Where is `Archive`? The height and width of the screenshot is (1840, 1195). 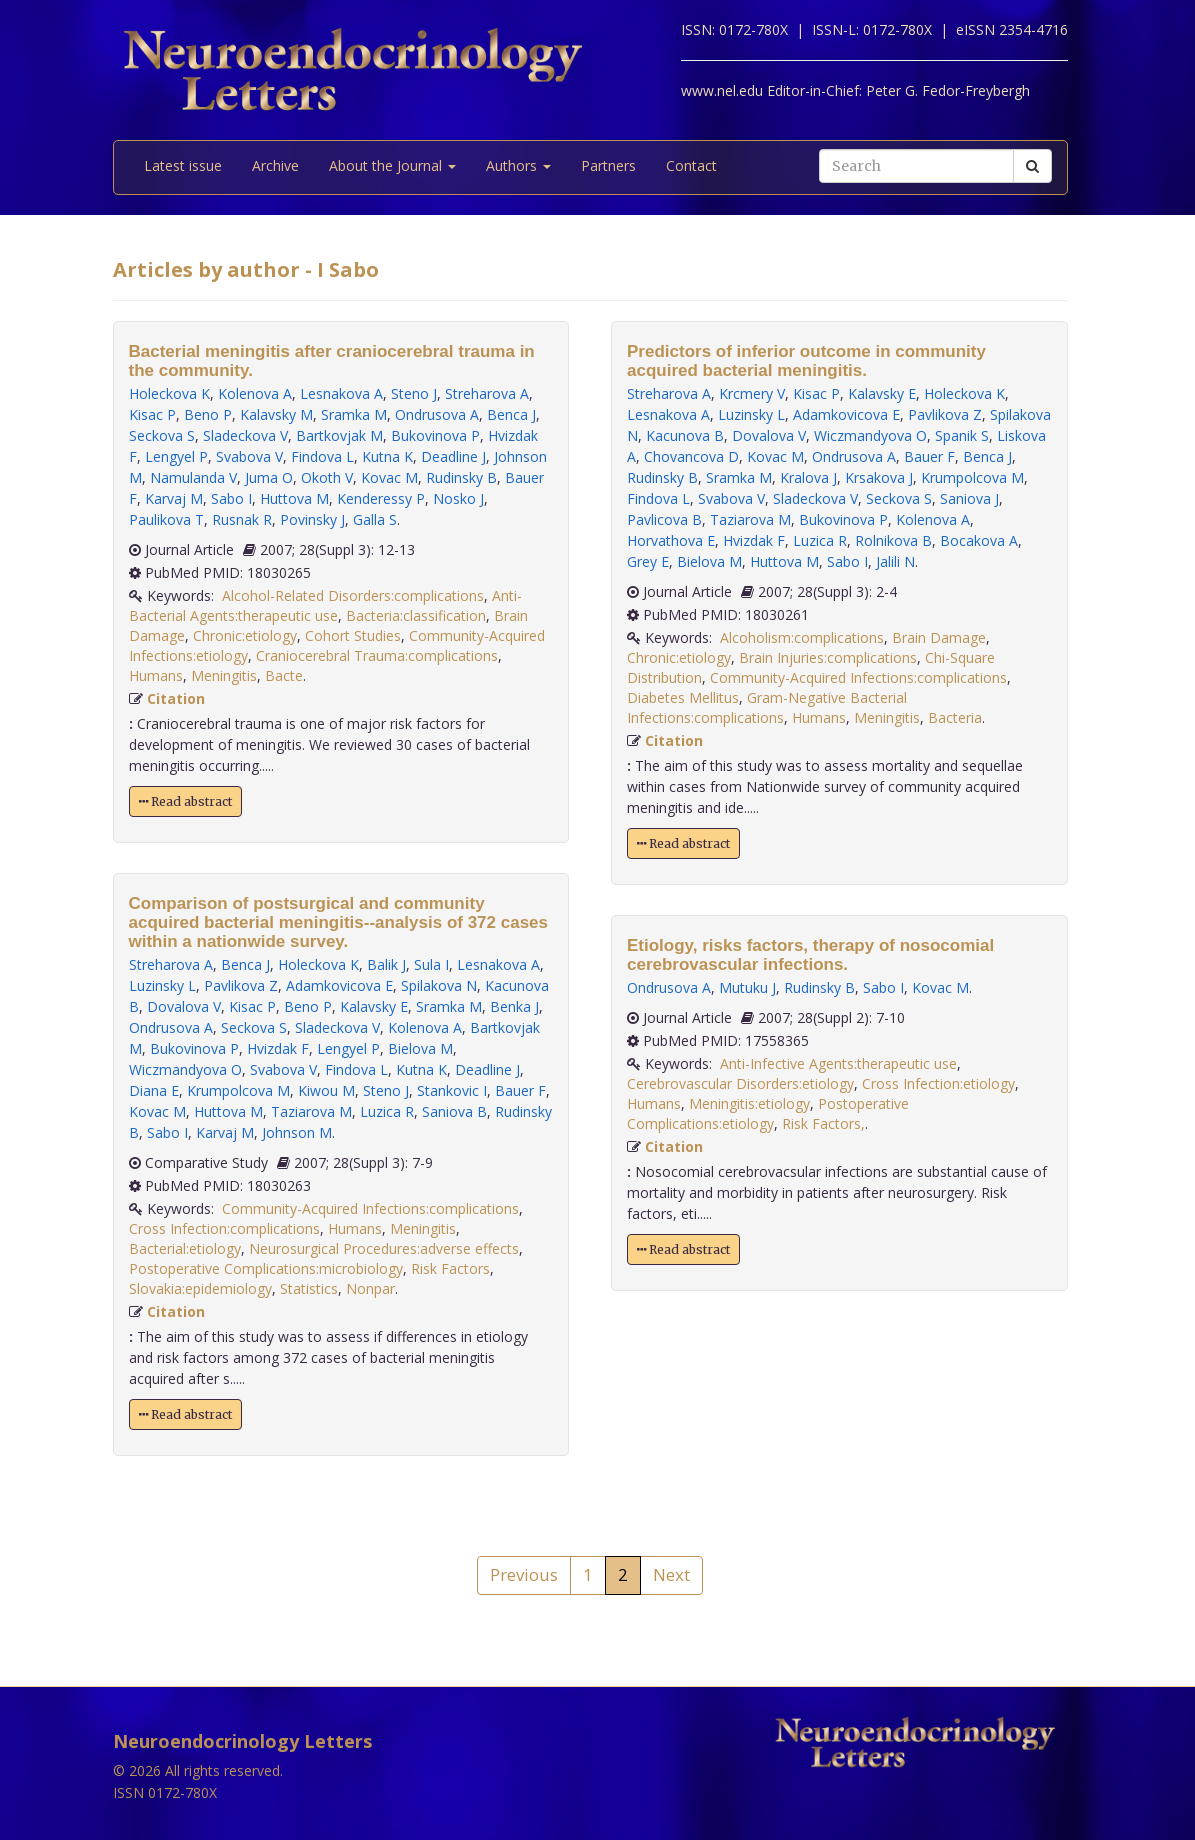 Archive is located at coordinates (275, 165).